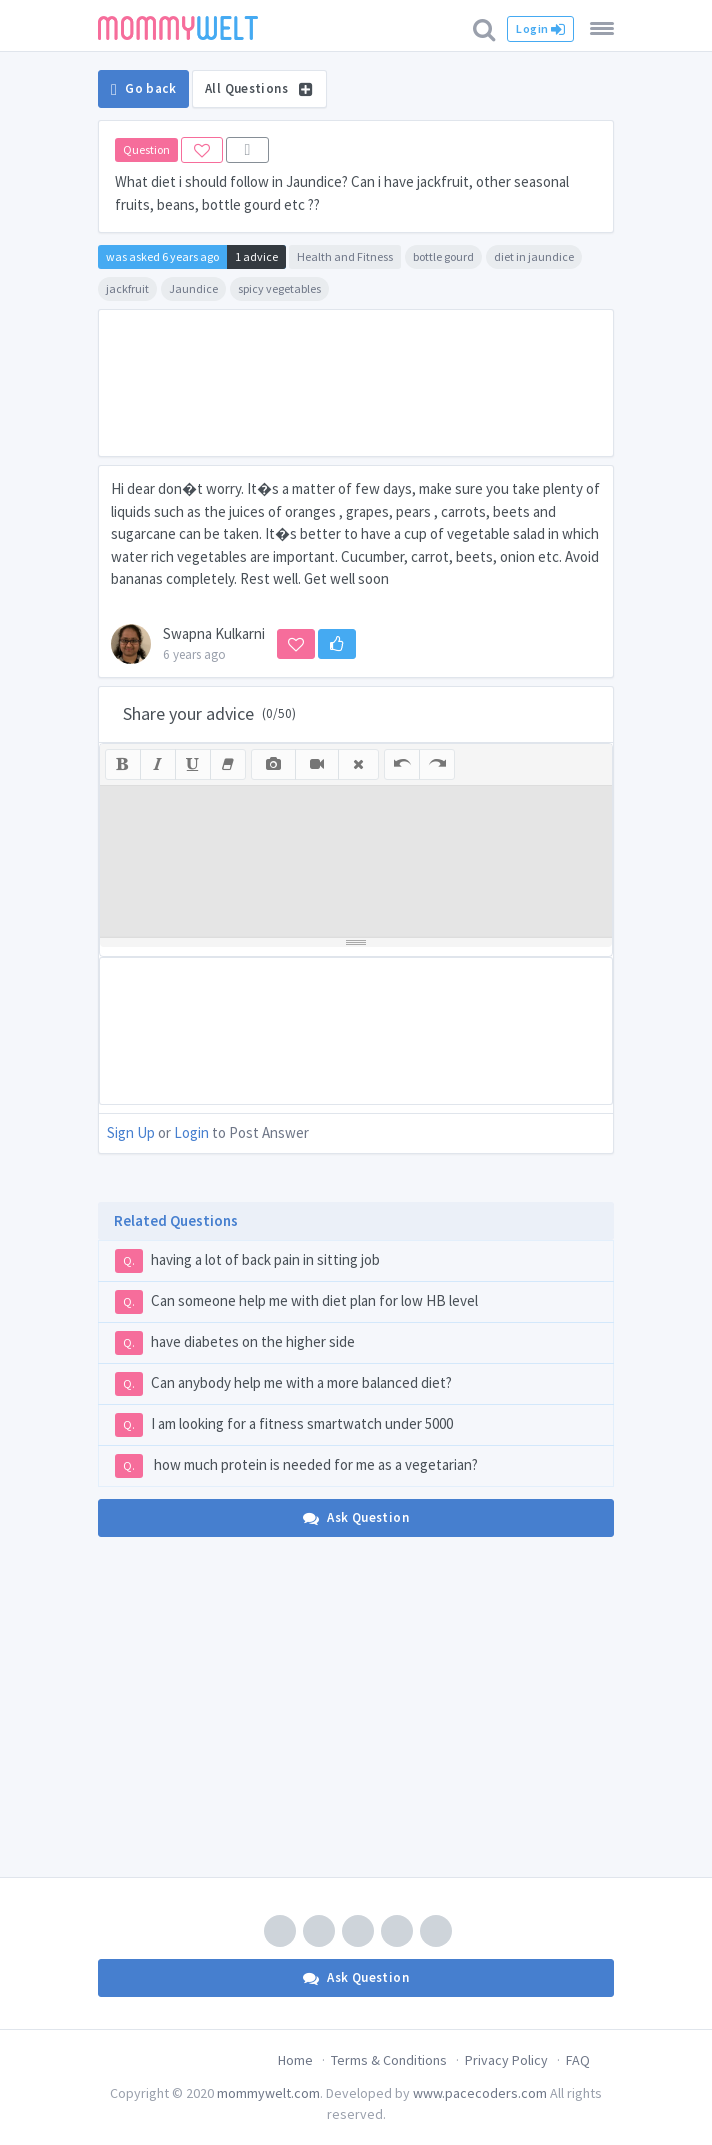 The height and width of the screenshot is (2145, 712). I want to click on spicy vegetables, so click(279, 288).